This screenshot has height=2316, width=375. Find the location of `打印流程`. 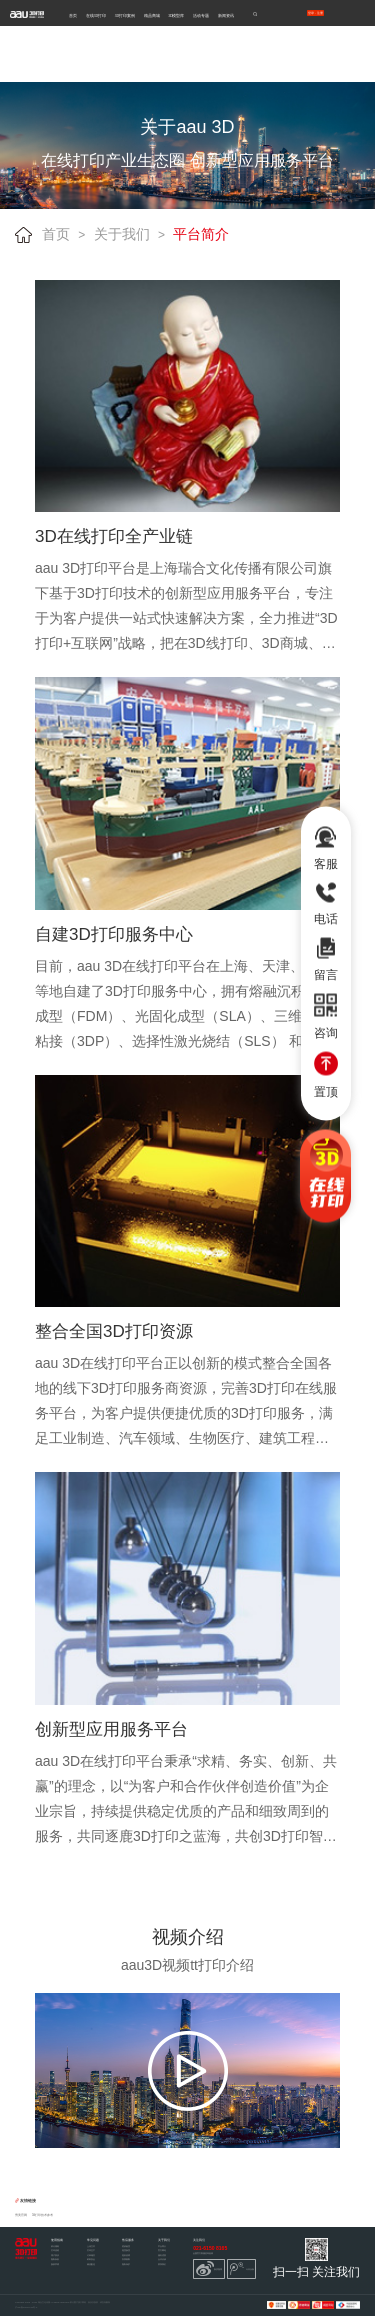

打印流程 is located at coordinates (55, 2250).